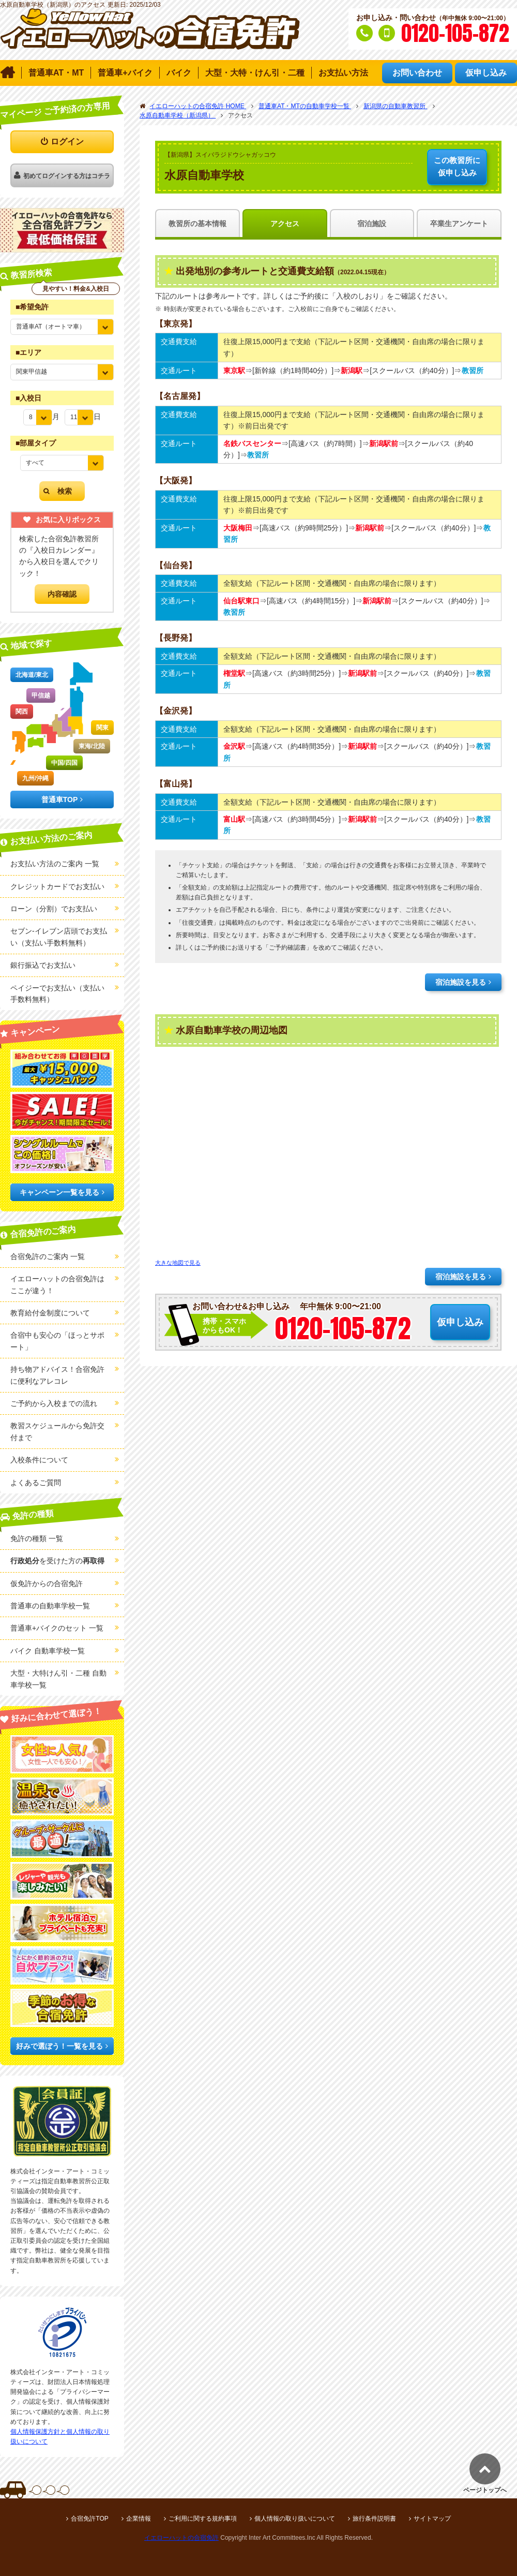  What do you see at coordinates (92, 746) in the screenshot?
I see `東海/北陸` at bounding box center [92, 746].